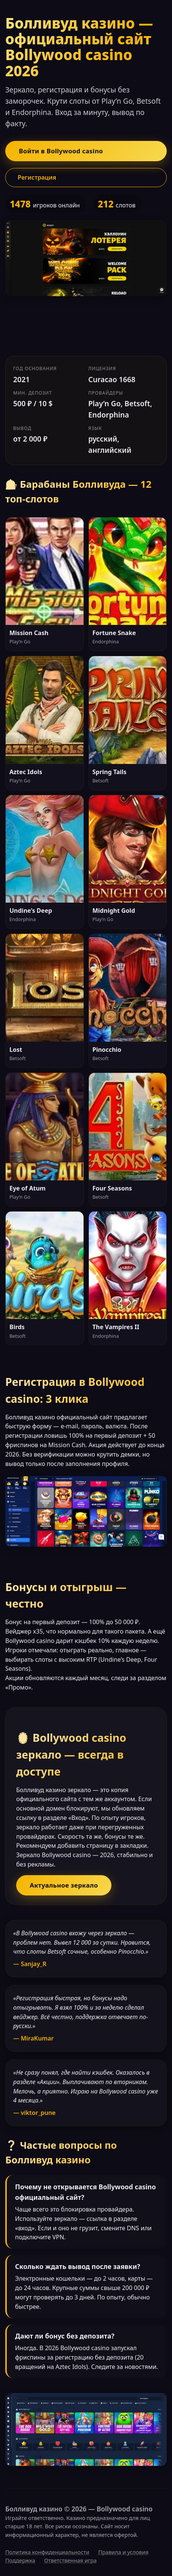 Image resolution: width=172 pixels, height=2576 pixels. Describe the element at coordinates (70, 2560) in the screenshot. I see `Ответственная игра` at that location.